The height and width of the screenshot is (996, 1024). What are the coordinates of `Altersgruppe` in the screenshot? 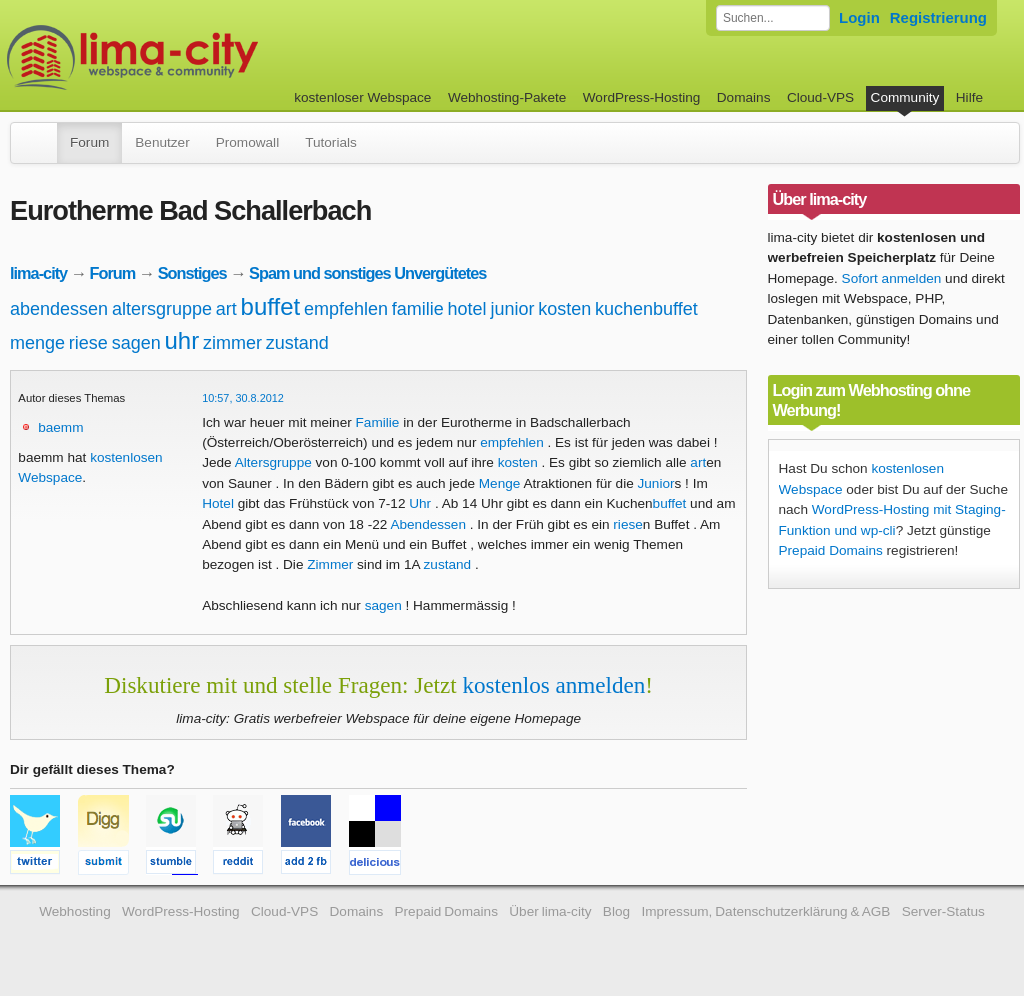 It's located at (273, 462).